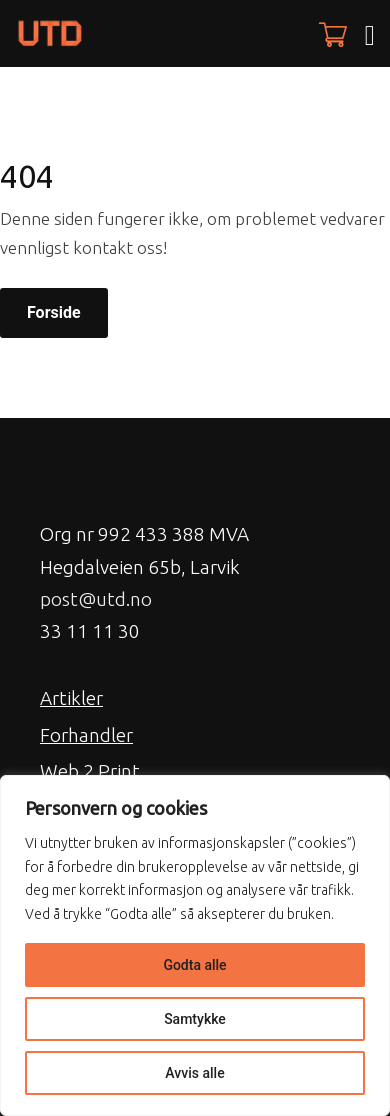 This screenshot has height=1116, width=390. Describe the element at coordinates (194, 1073) in the screenshot. I see `Avvis alle` at that location.